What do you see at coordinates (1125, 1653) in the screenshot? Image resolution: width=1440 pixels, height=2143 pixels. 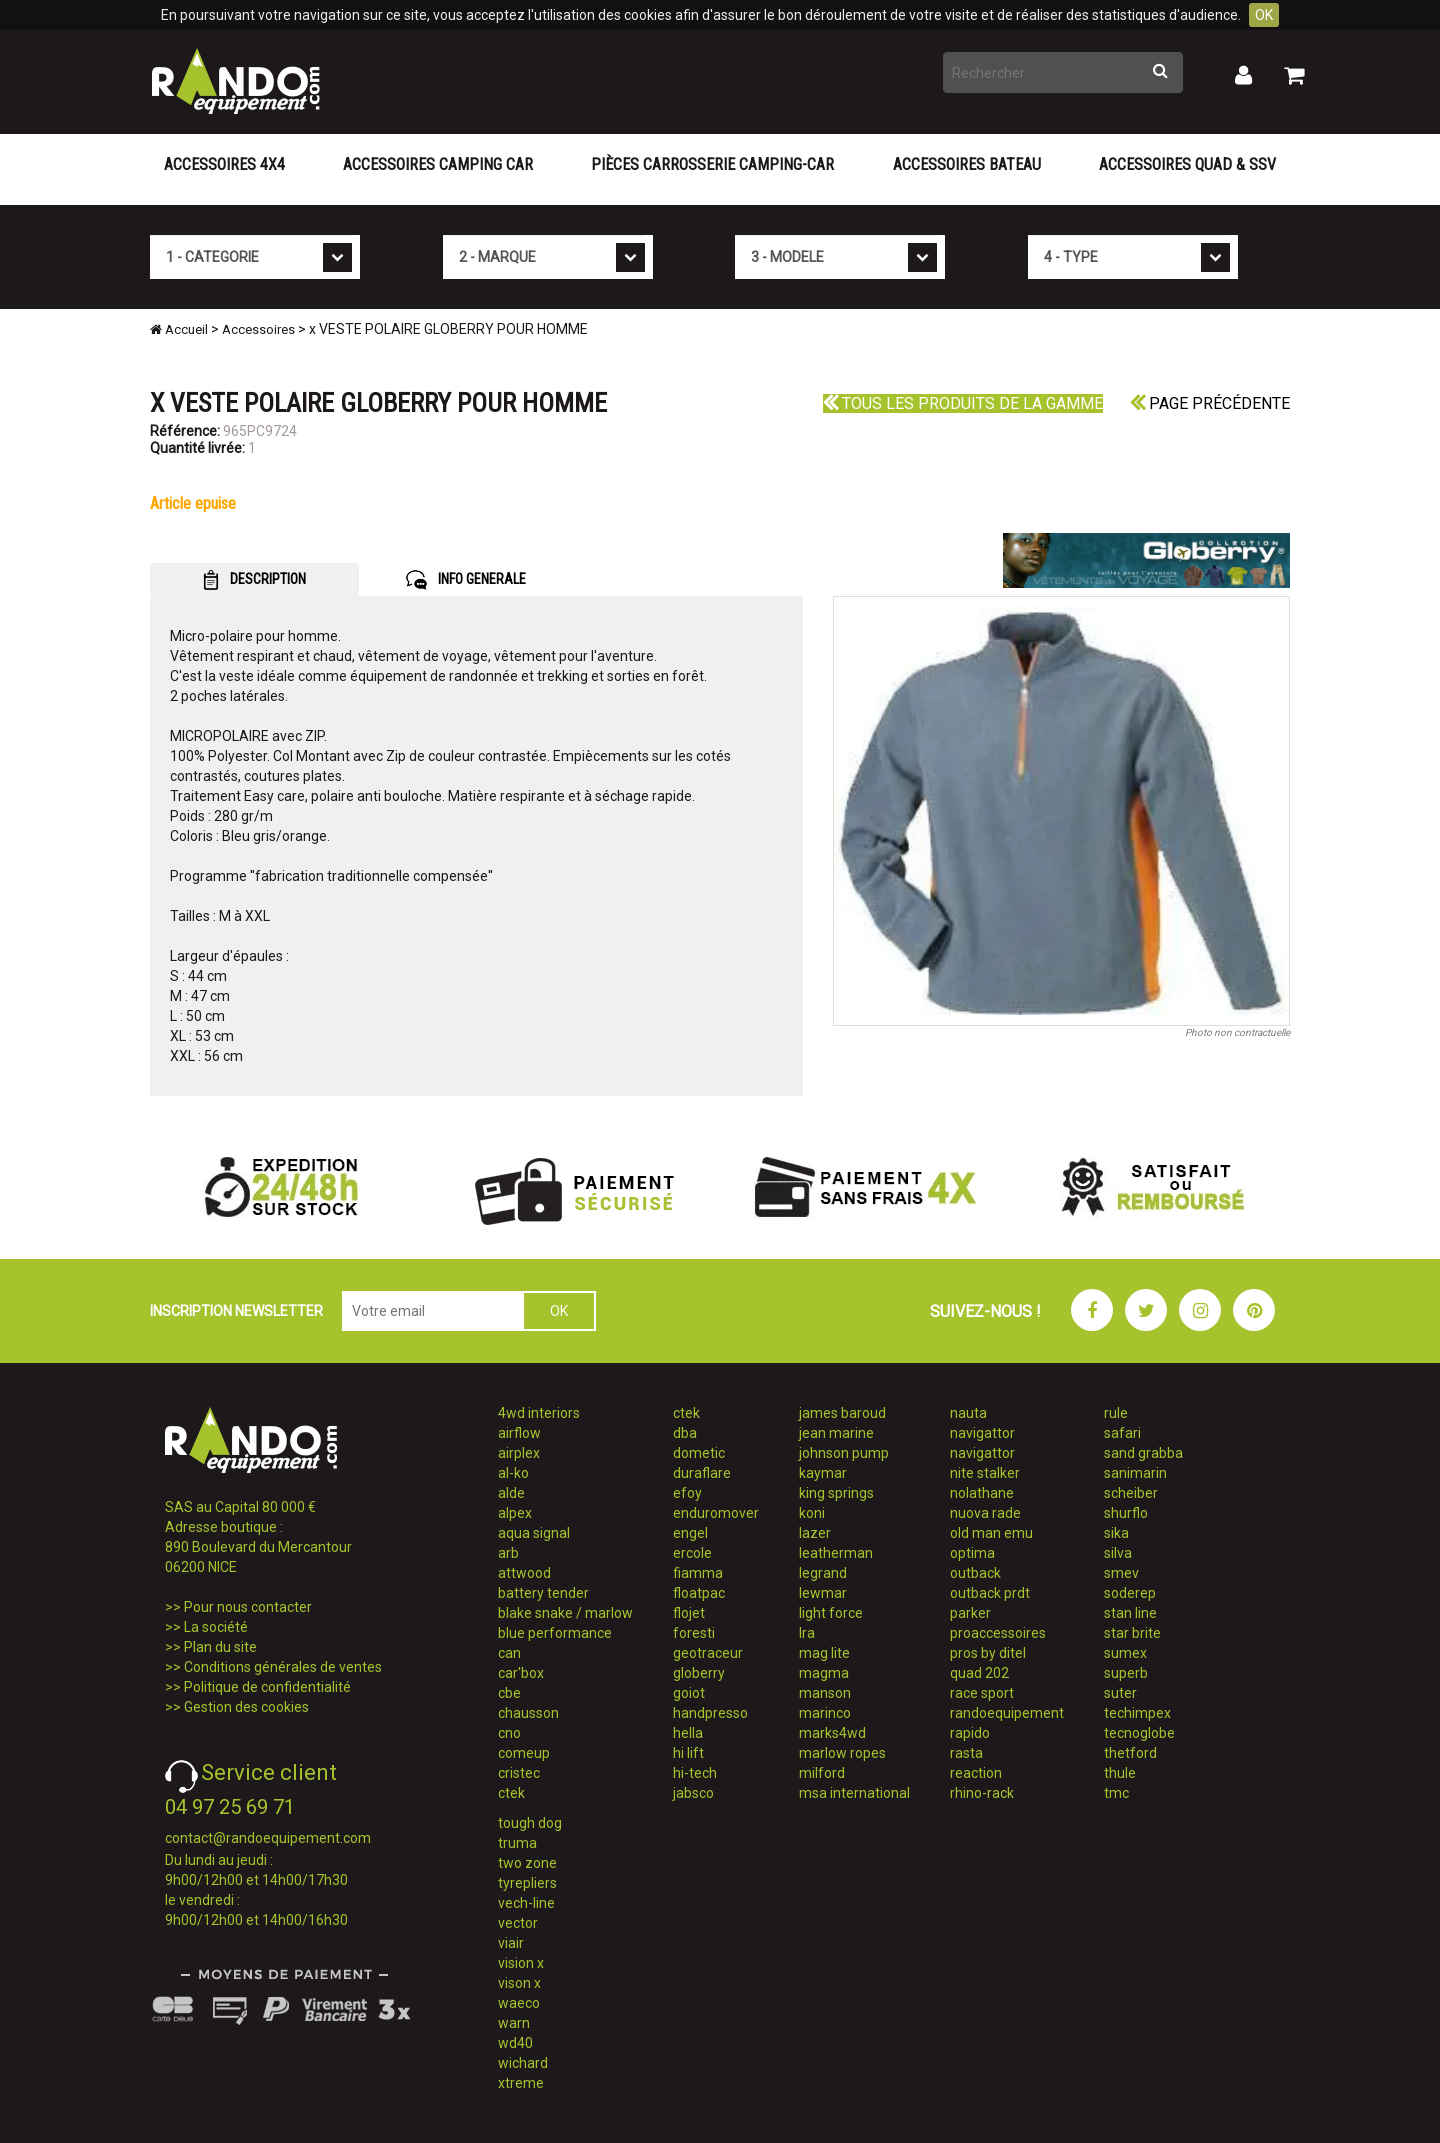 I see `sumex` at bounding box center [1125, 1653].